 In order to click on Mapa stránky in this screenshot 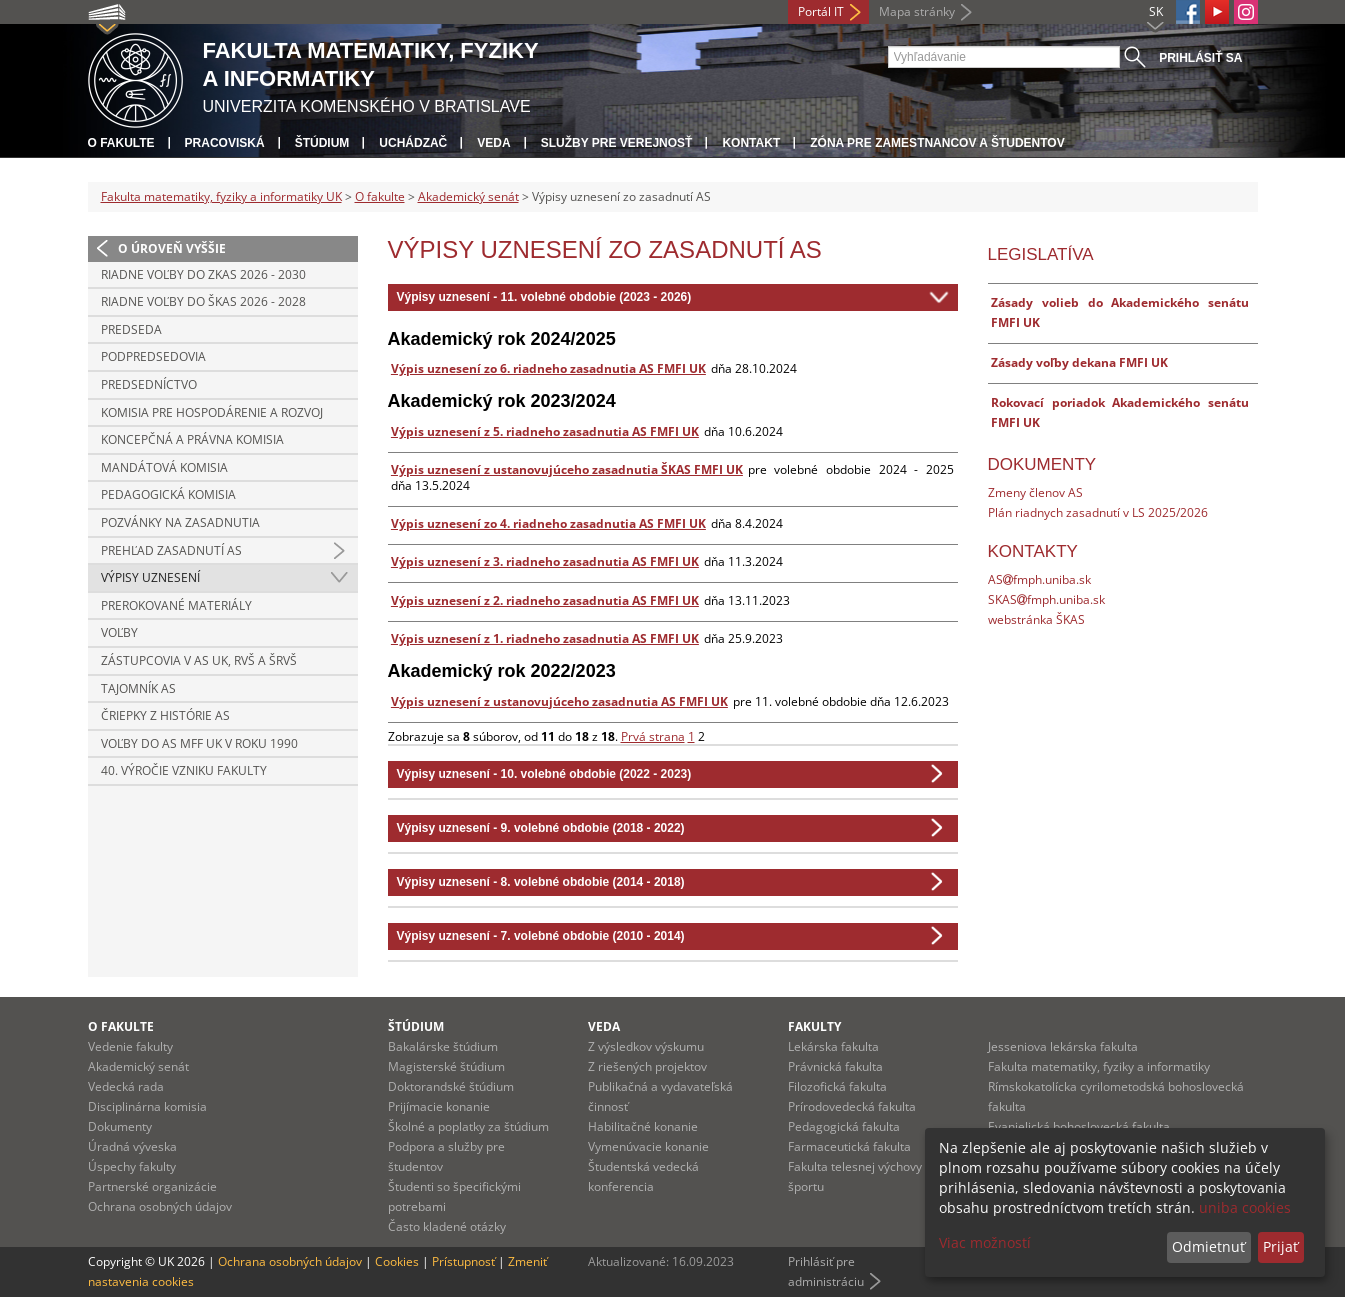, I will do `click(917, 11)`.